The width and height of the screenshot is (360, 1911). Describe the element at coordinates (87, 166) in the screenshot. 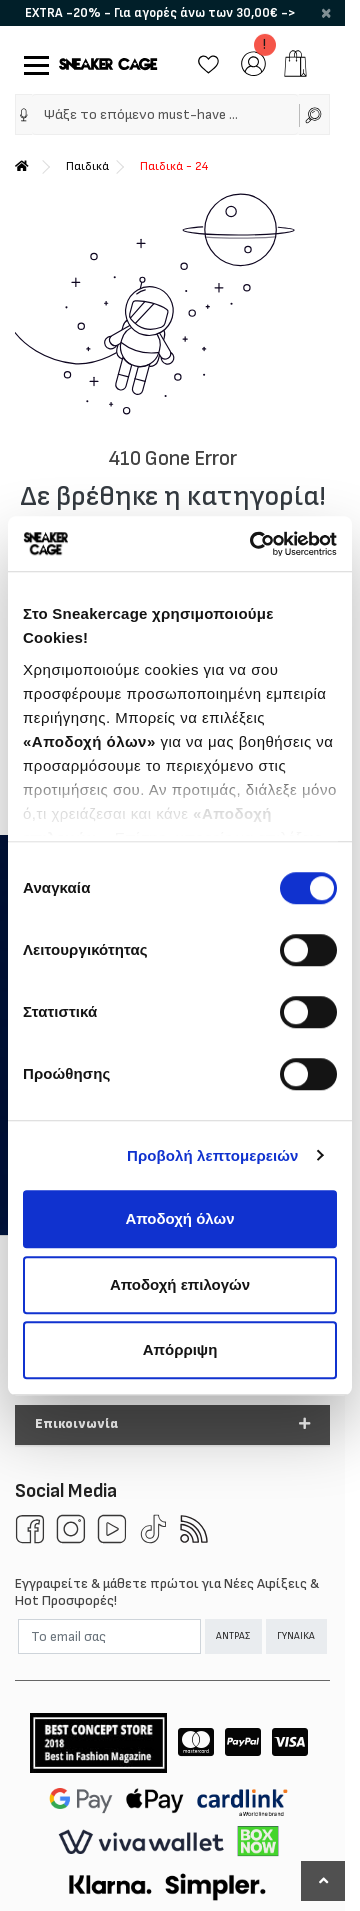

I see `Παιδικά` at that location.